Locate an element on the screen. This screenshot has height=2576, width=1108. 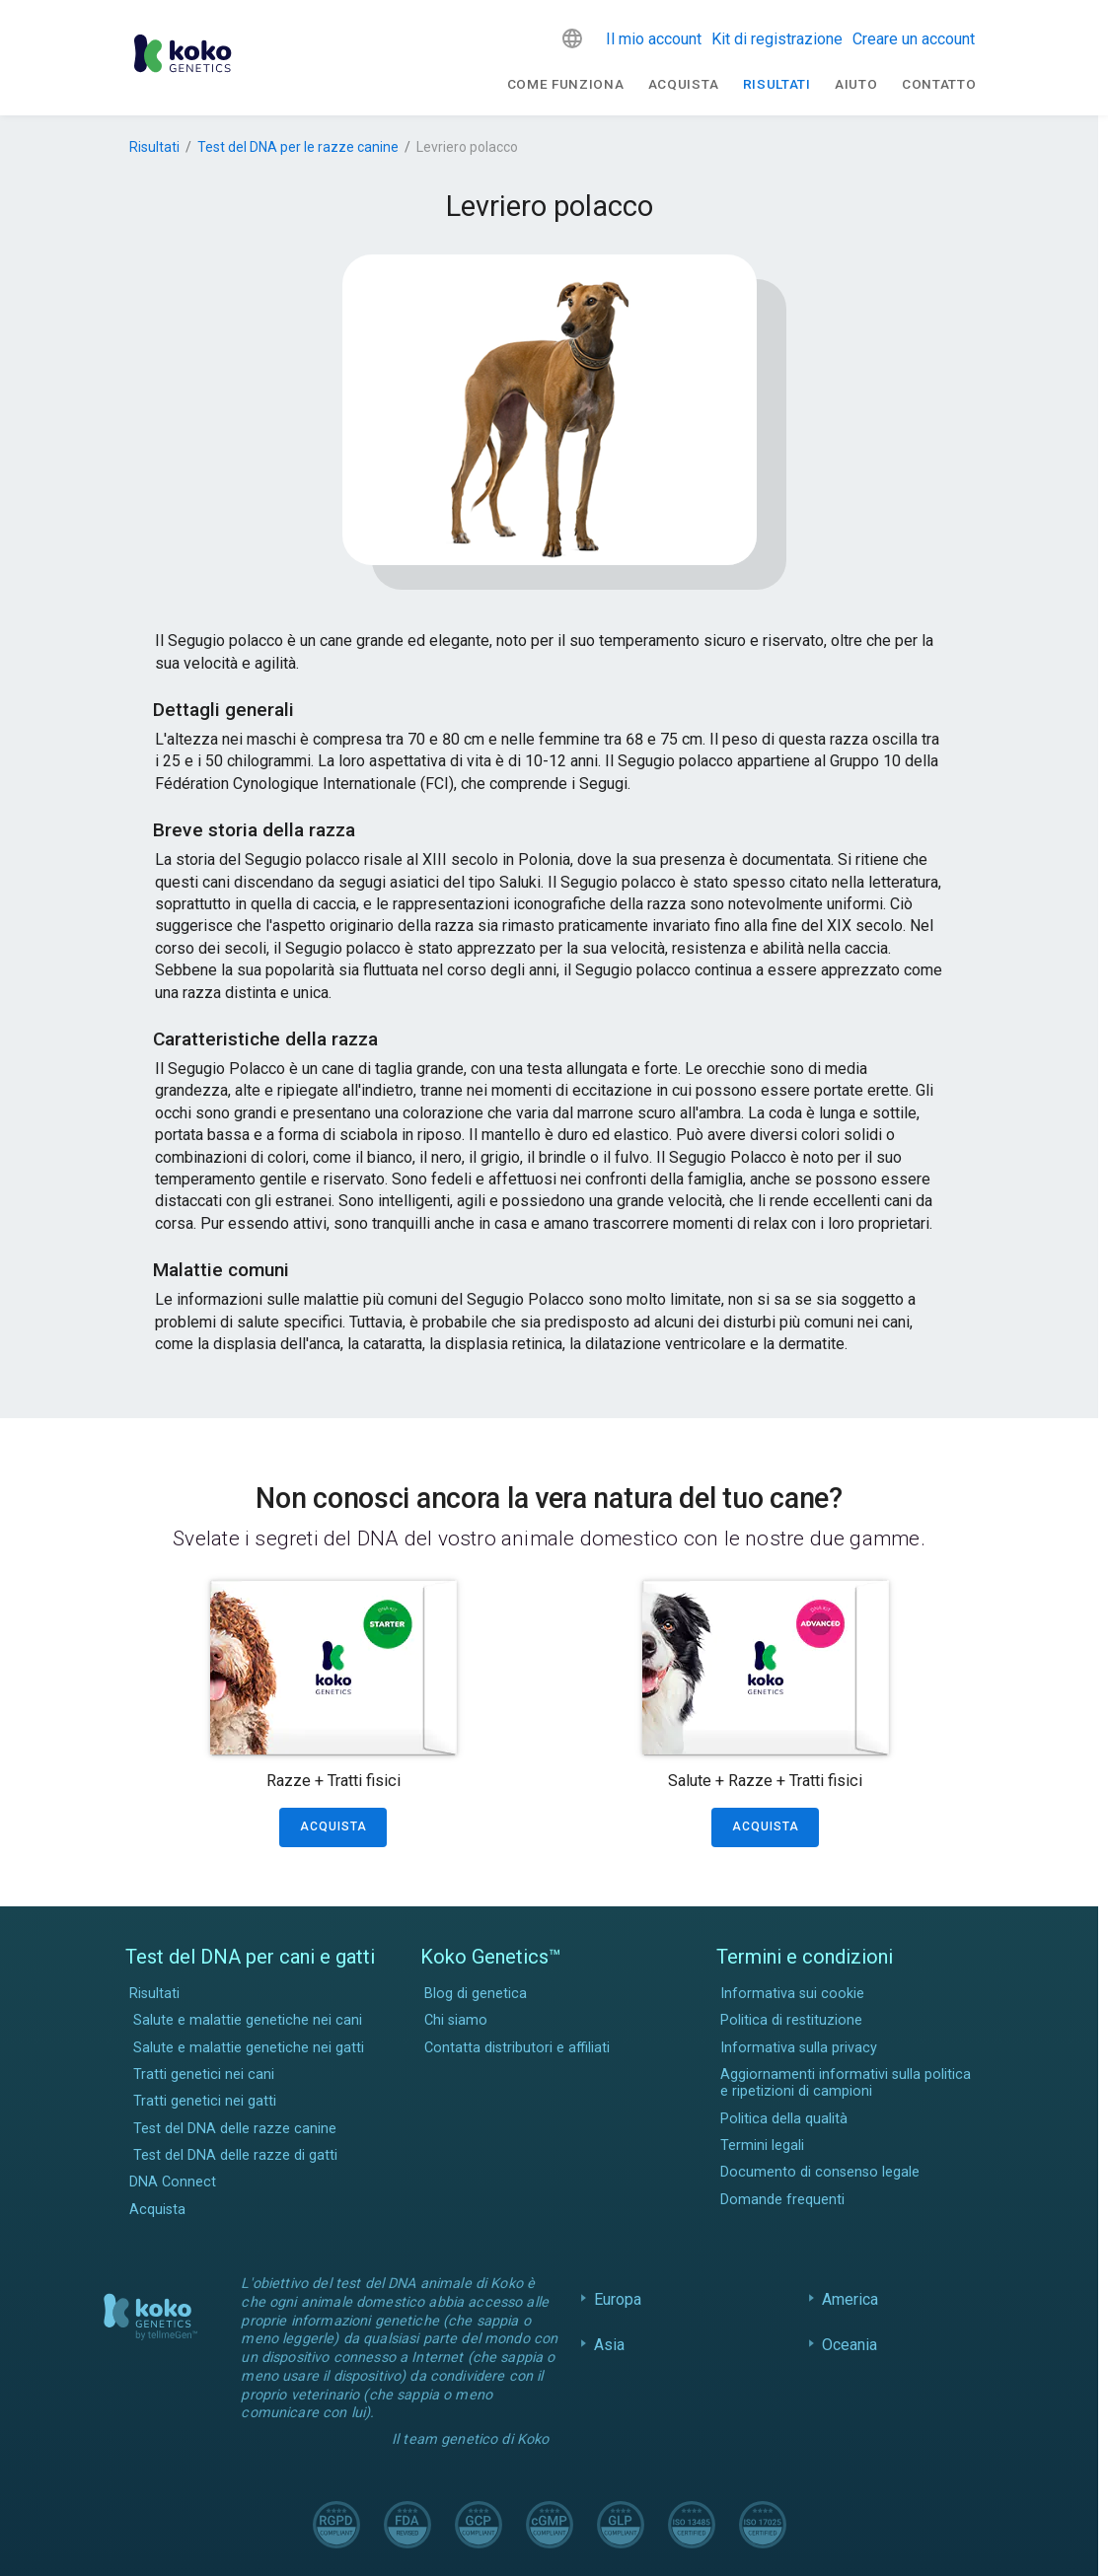
Aiuto is located at coordinates (856, 84).